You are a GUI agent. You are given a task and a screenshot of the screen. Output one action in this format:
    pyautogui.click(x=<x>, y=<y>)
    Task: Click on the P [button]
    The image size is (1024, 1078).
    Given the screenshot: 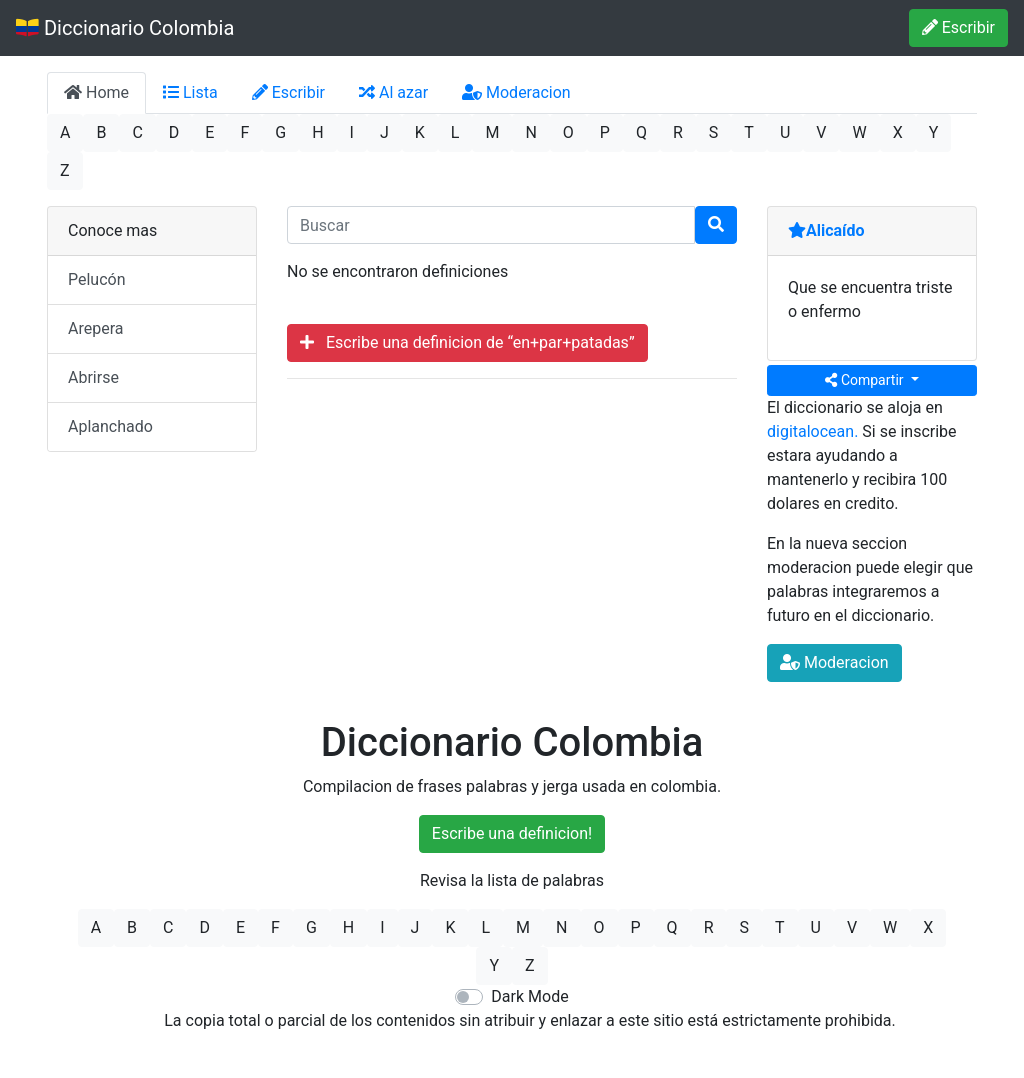 What is the action you would take?
    pyautogui.click(x=605, y=132)
    